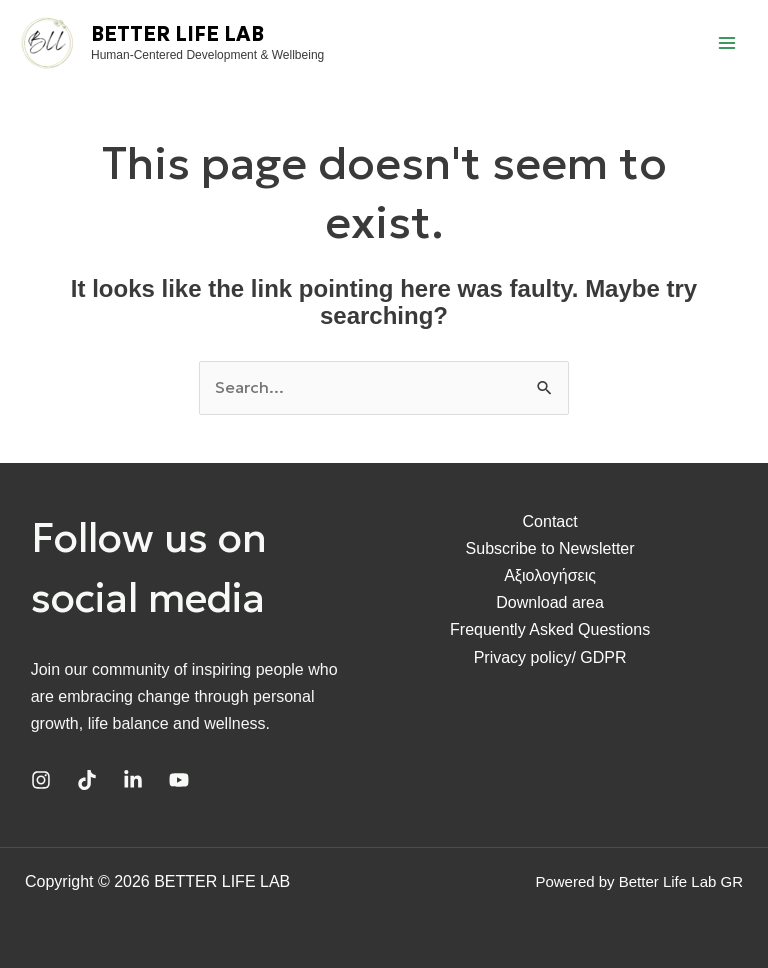  What do you see at coordinates (133, 780) in the screenshot?
I see `[Linkedin]` at bounding box center [133, 780].